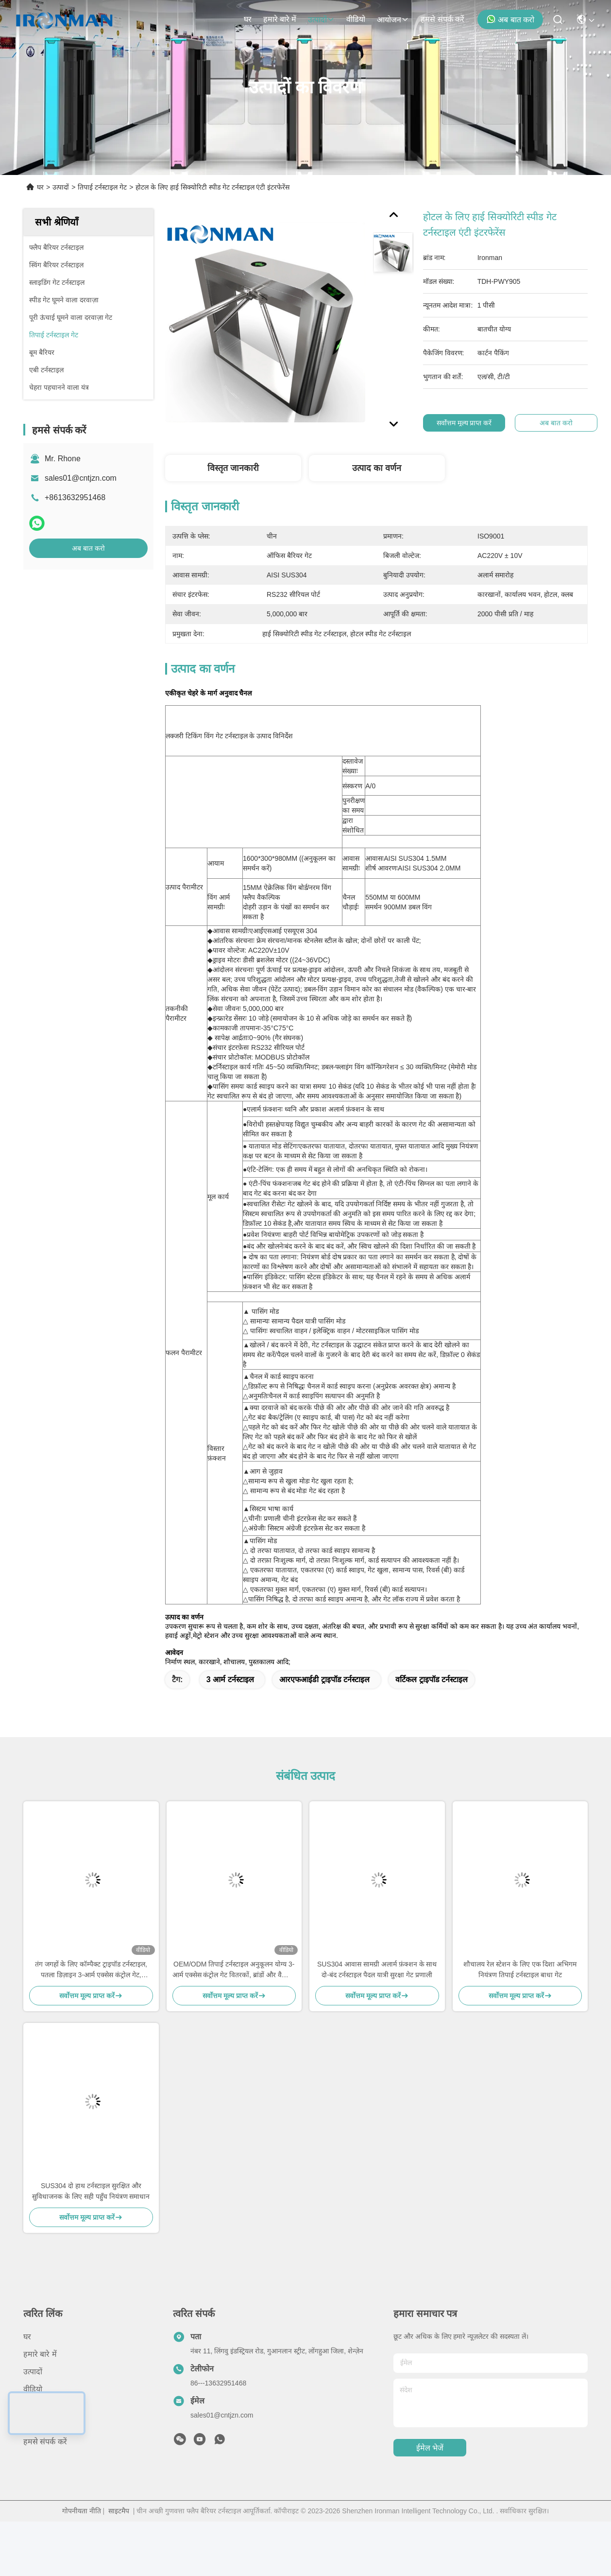  Describe the element at coordinates (431, 1679) in the screenshot. I see `वर्टिकल ट्राइपॉड टर्नस्टाइल` at that location.